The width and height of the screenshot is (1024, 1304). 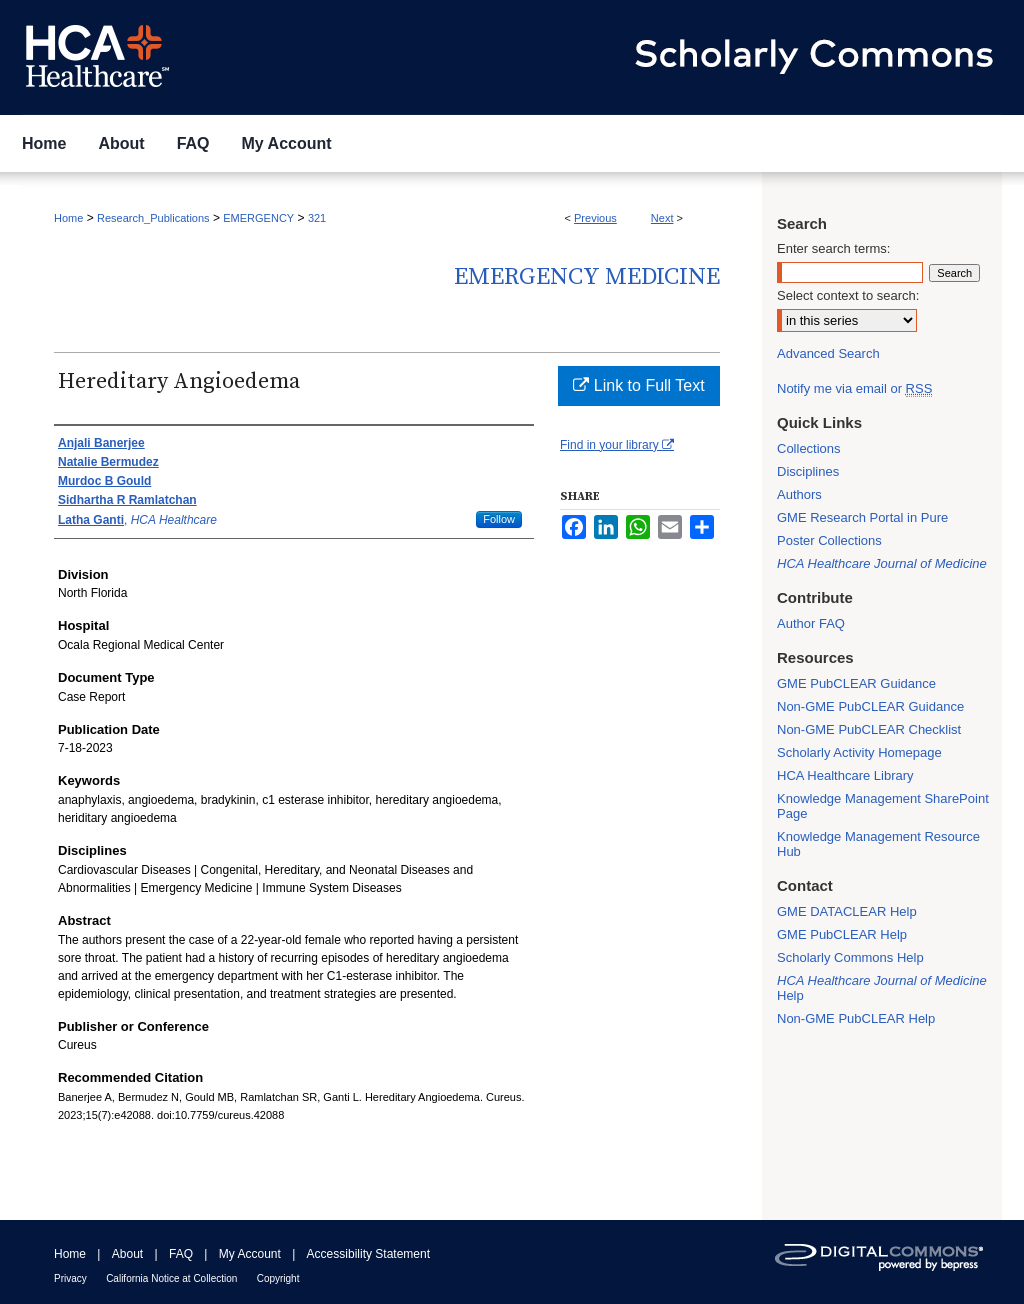 I want to click on EMERGENCY, so click(x=258, y=218).